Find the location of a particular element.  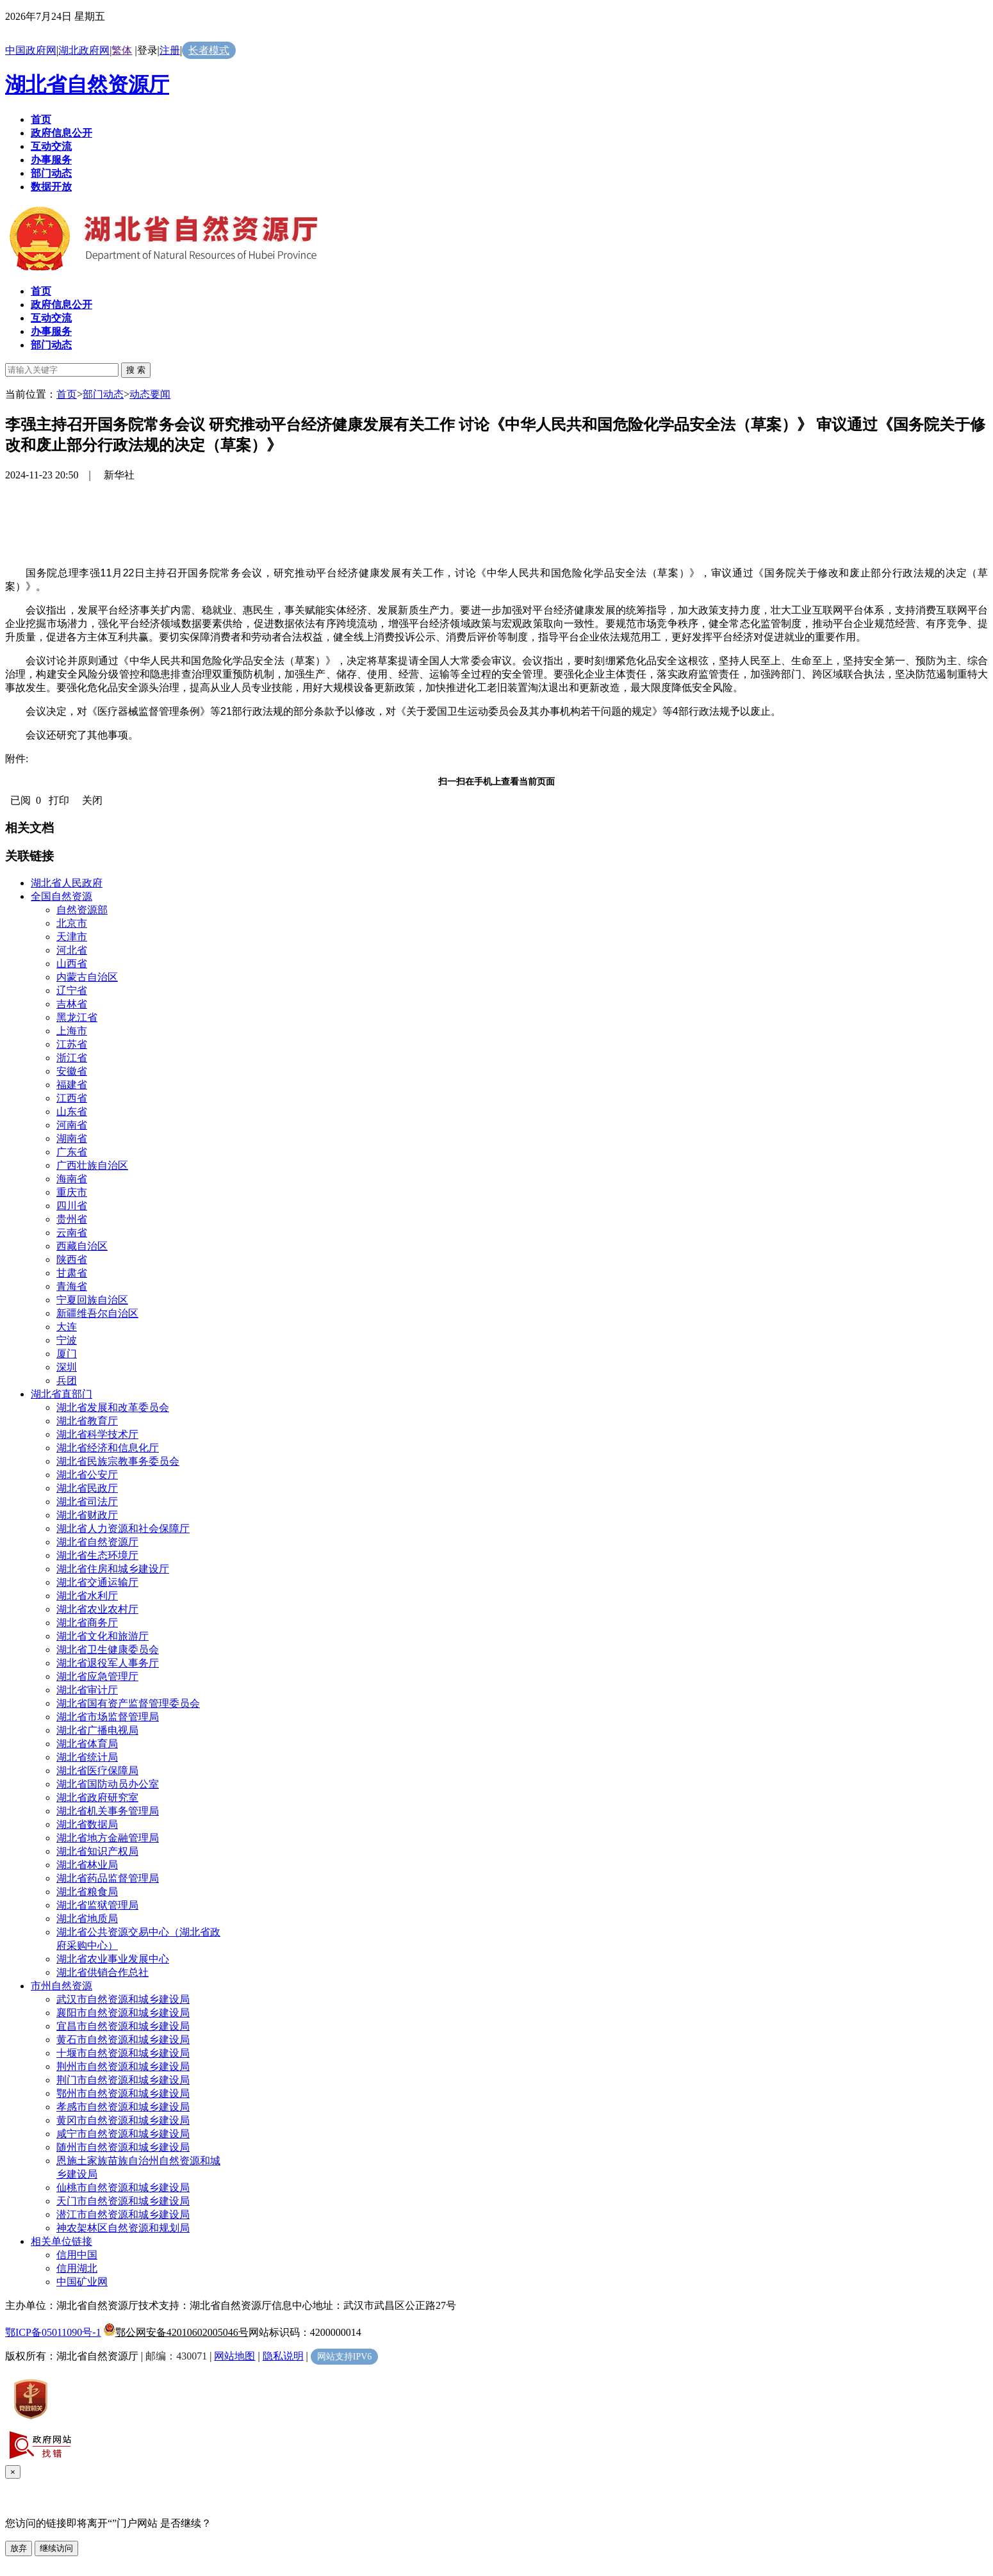

湖北省审计厅 is located at coordinates (87, 1689).